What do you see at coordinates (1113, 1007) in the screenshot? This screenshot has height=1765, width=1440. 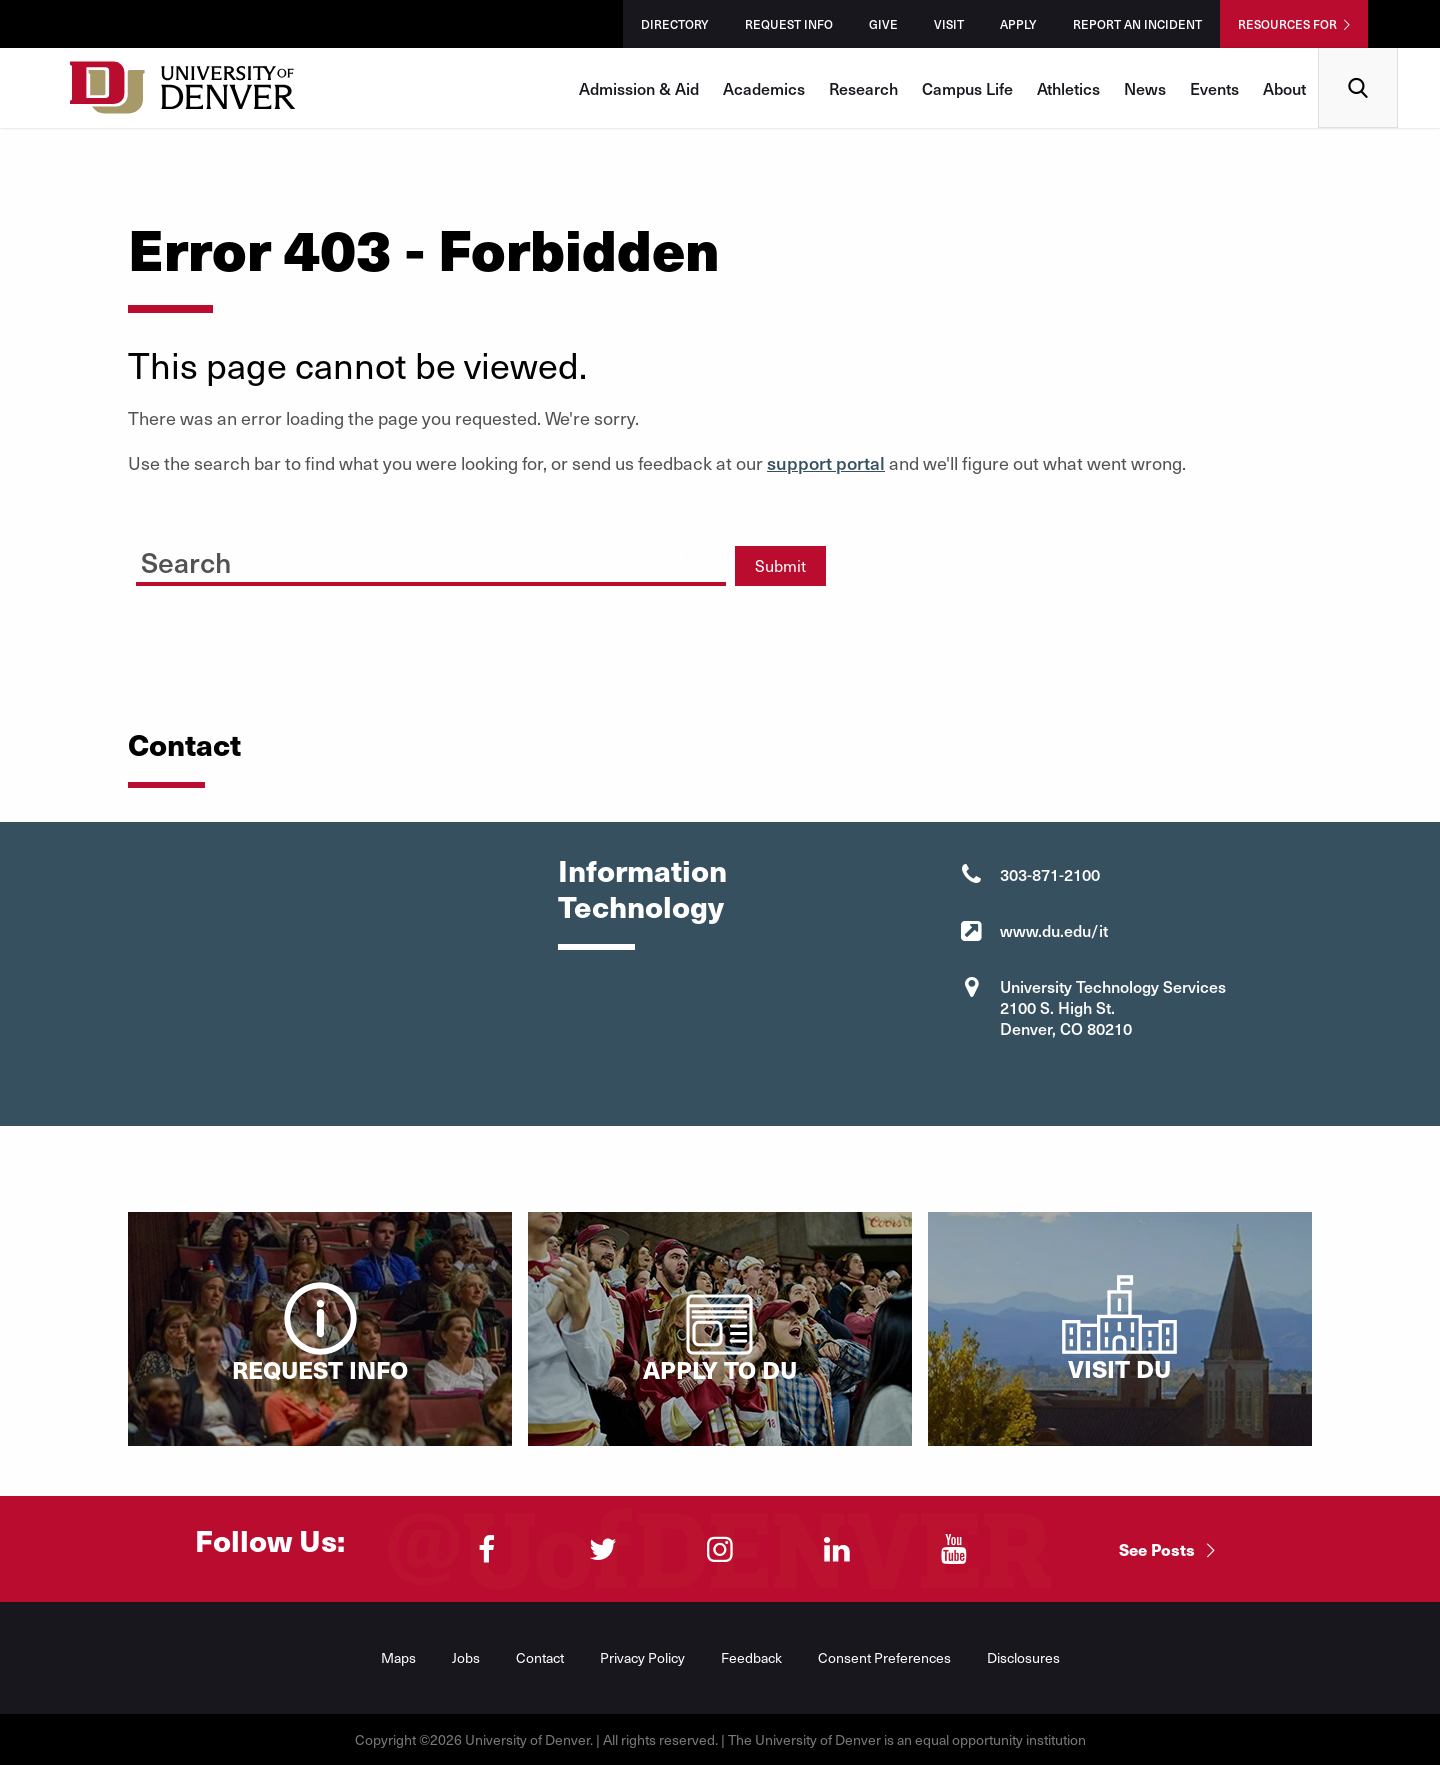 I see `University Technology Services 2100 S. High St. Denver, CO 80210` at bounding box center [1113, 1007].